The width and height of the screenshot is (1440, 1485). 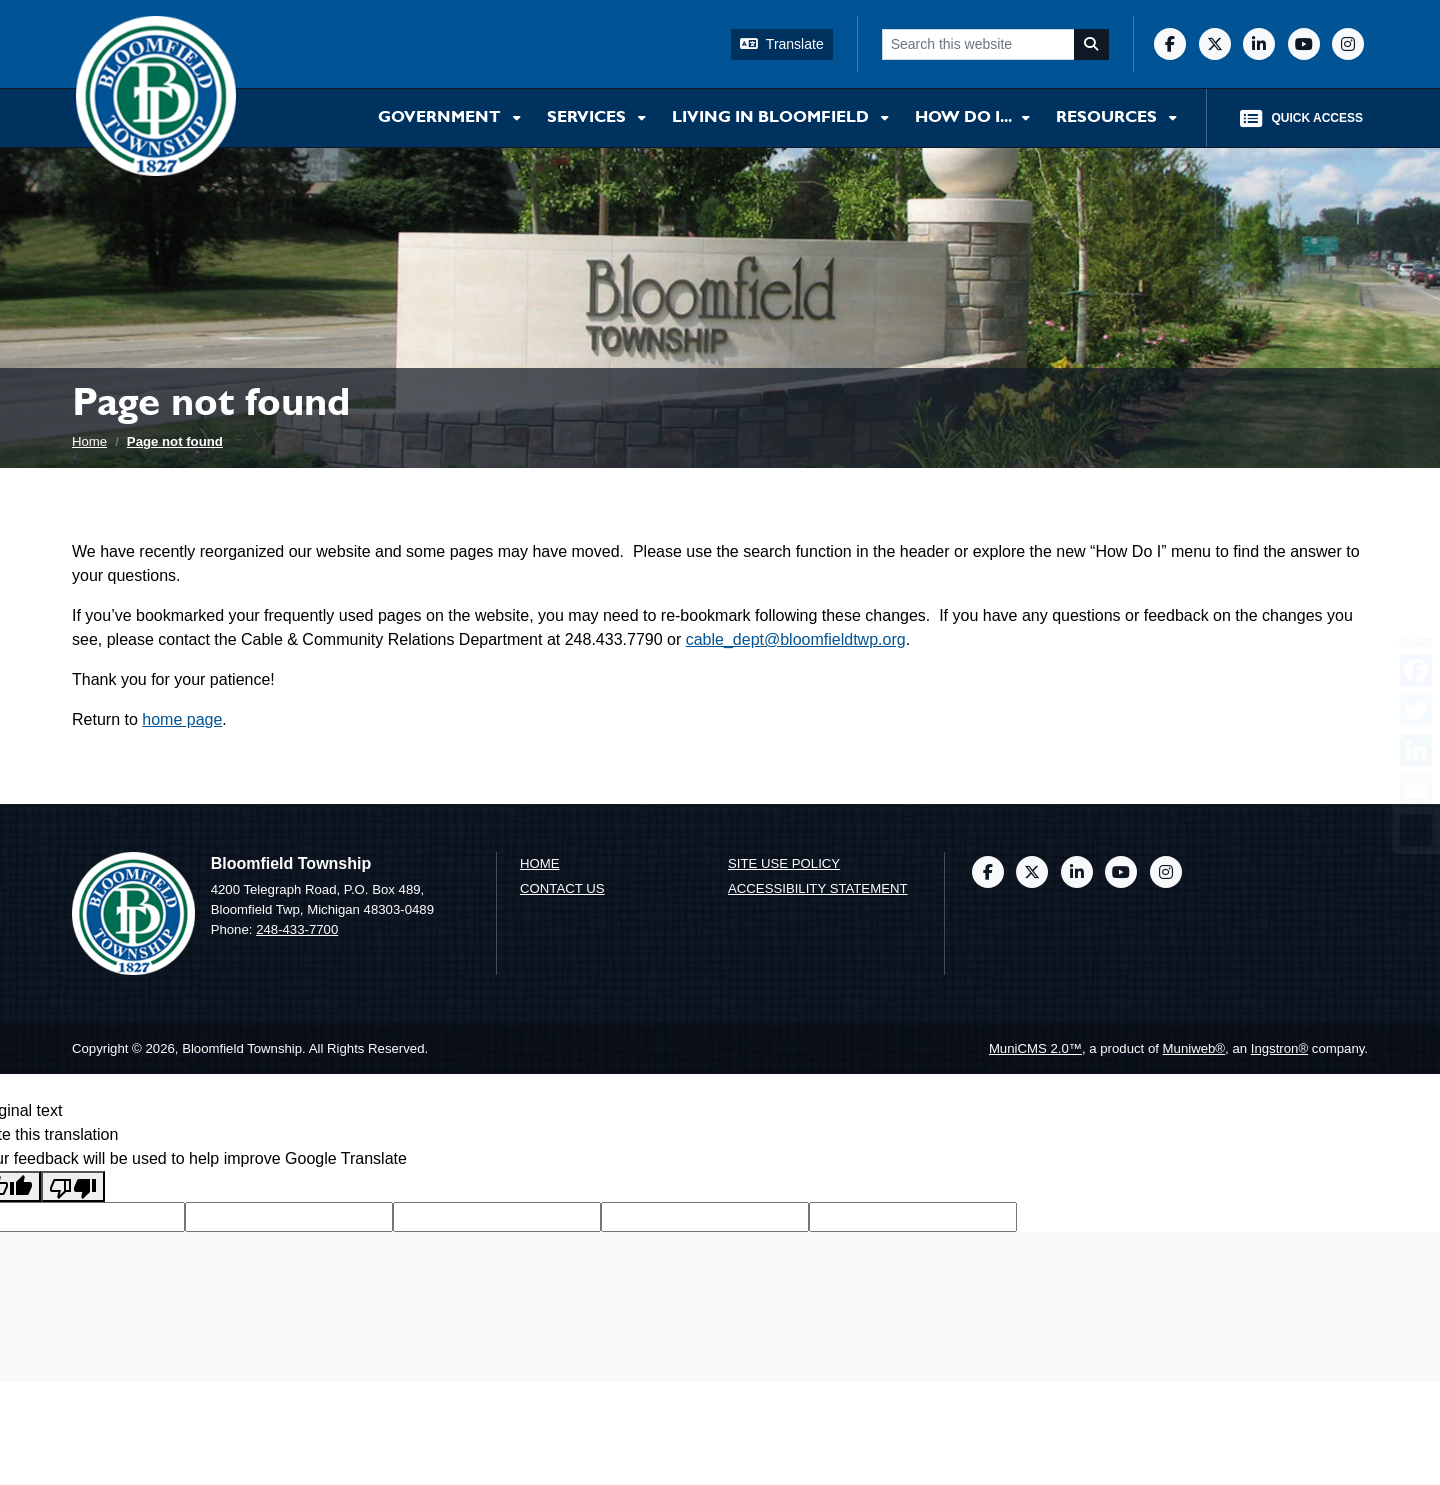 What do you see at coordinates (182, 719) in the screenshot?
I see `home page` at bounding box center [182, 719].